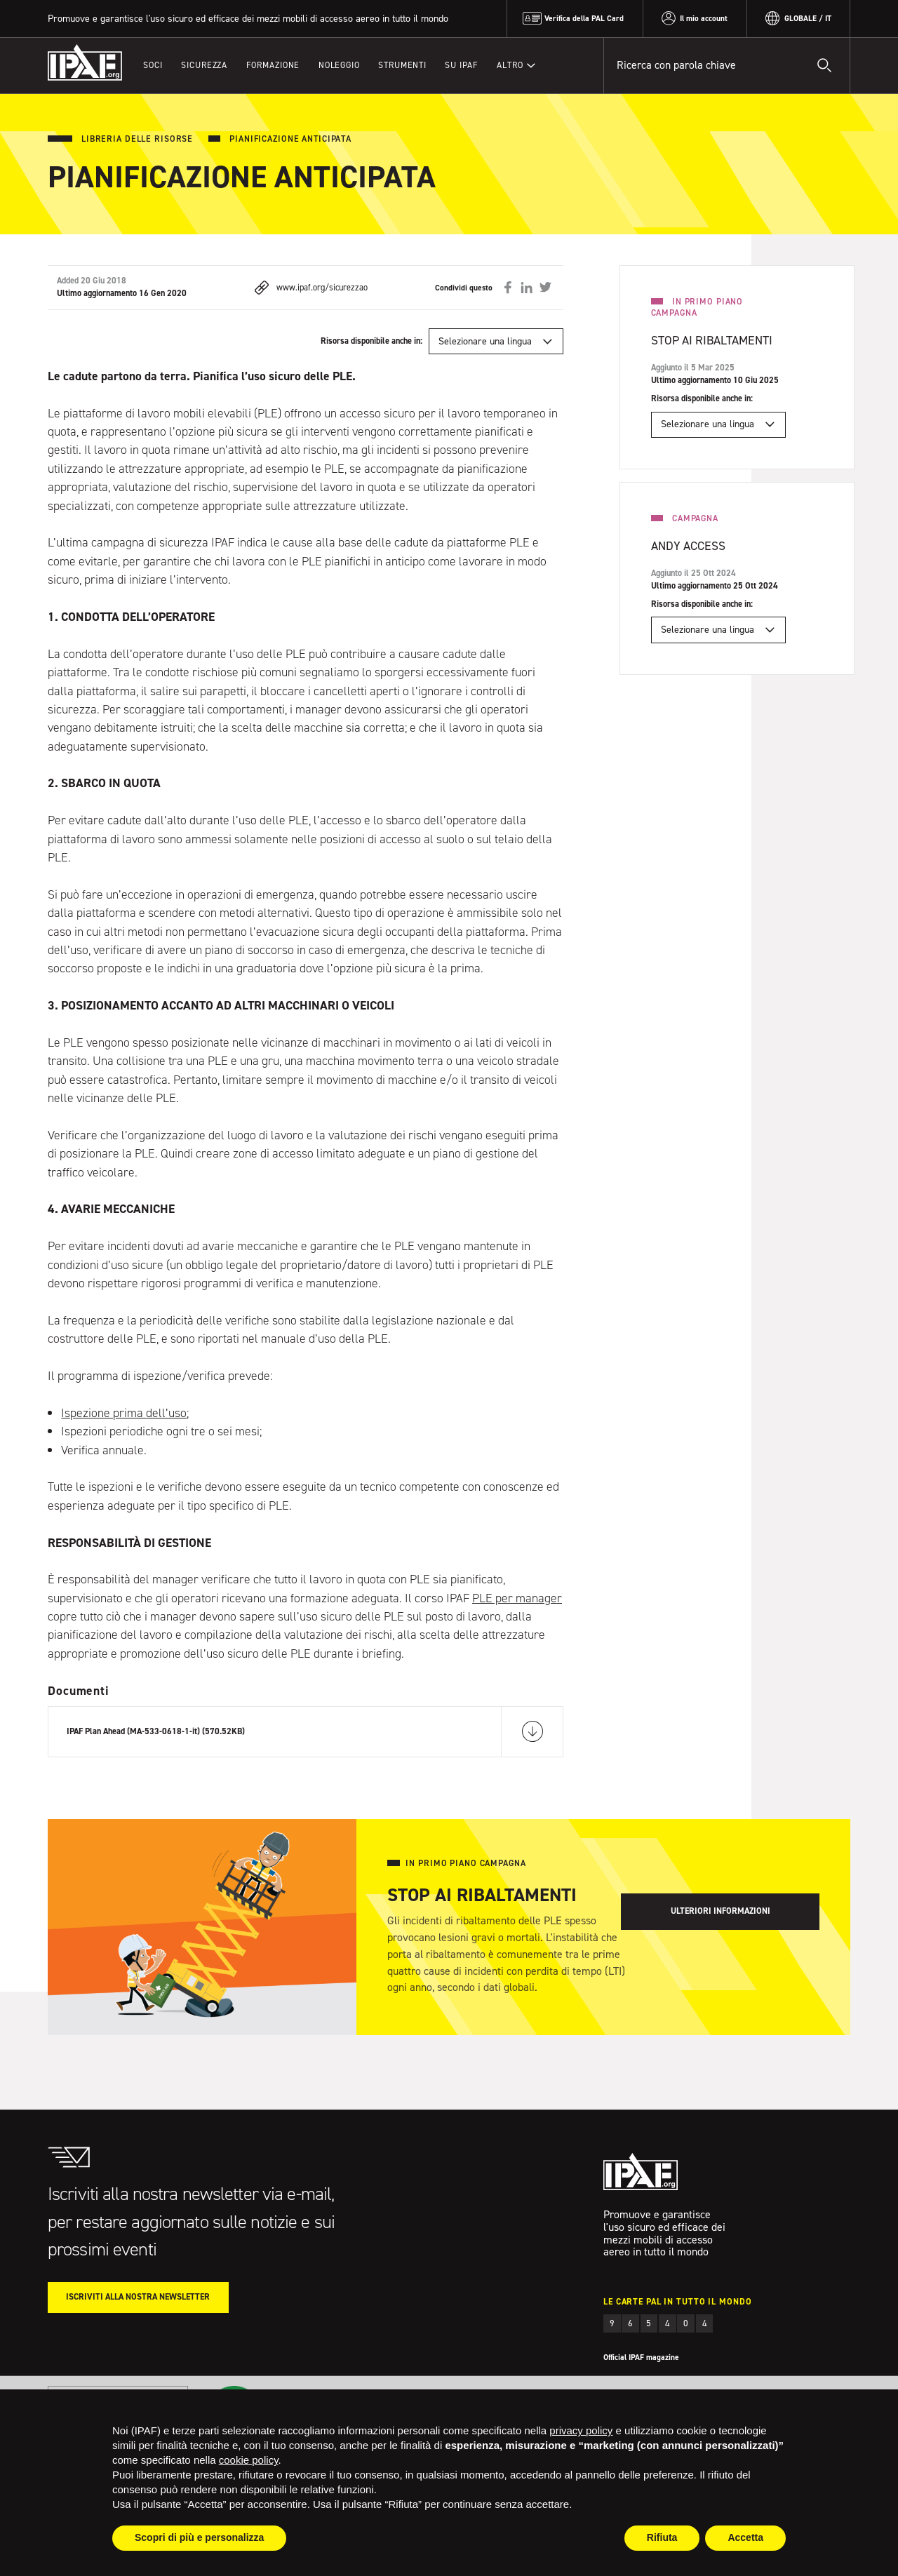  I want to click on Ulteriori informazioni, so click(720, 1911).